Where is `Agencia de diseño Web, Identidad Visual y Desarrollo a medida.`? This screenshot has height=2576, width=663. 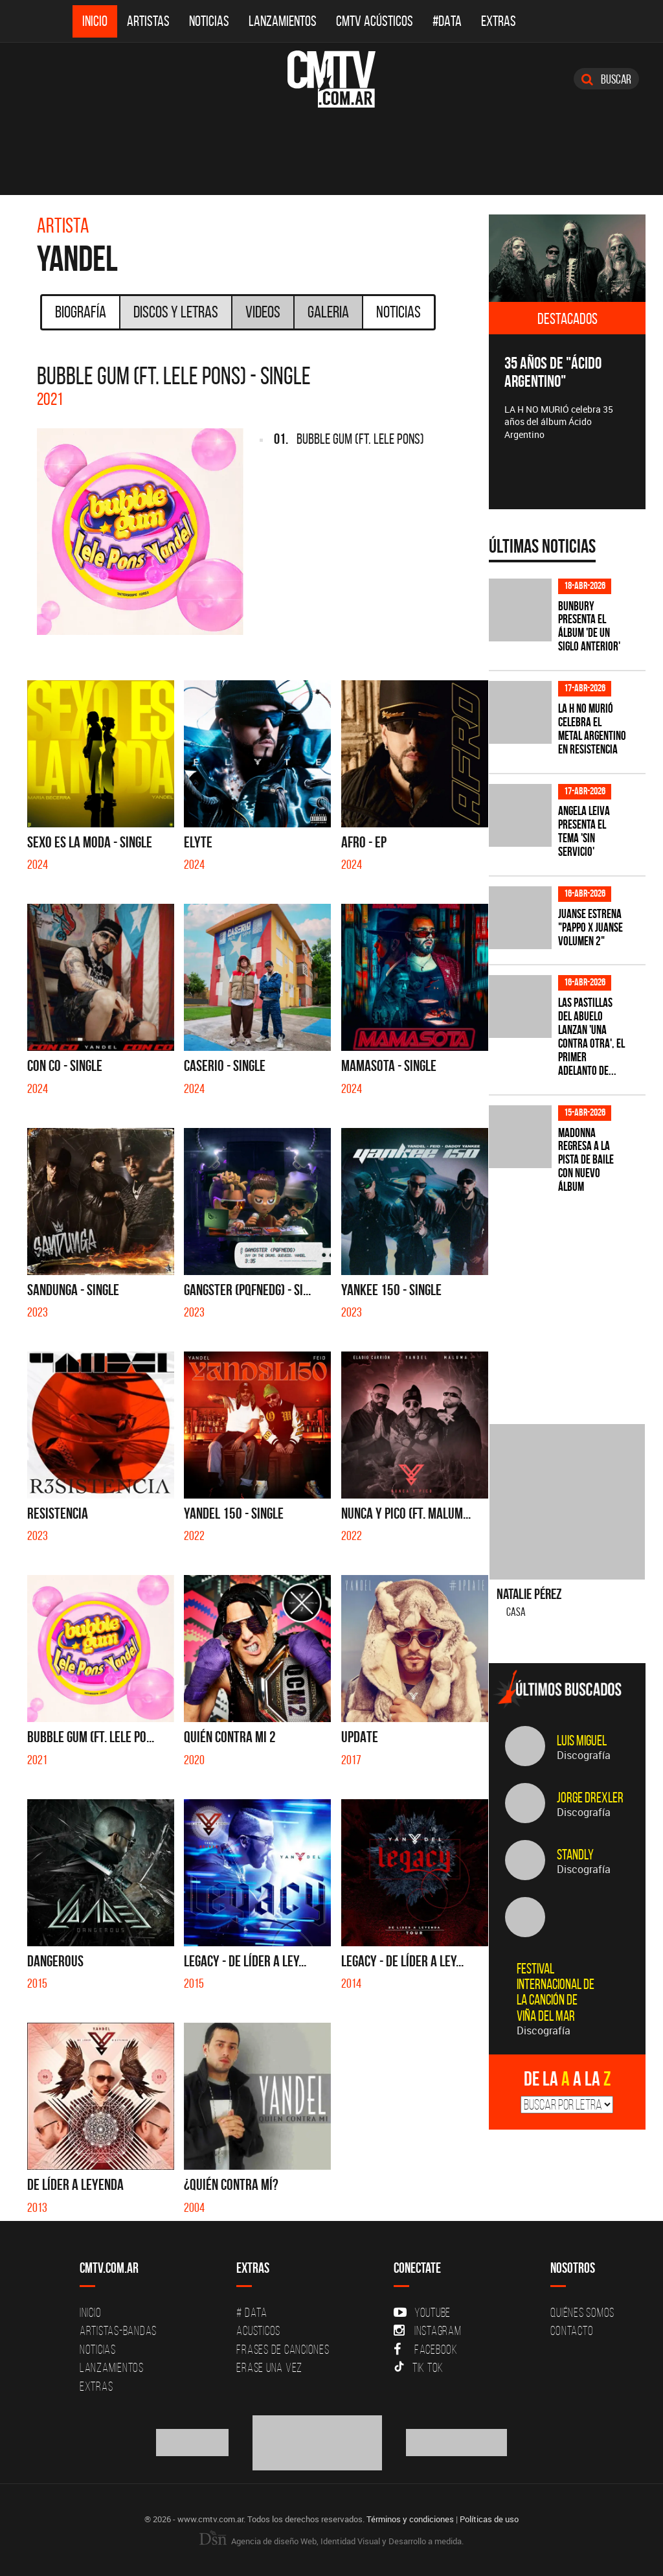
Agencia de diseño Web, Identidad Visual y Desarrollo a medida. is located at coordinates (331, 2541).